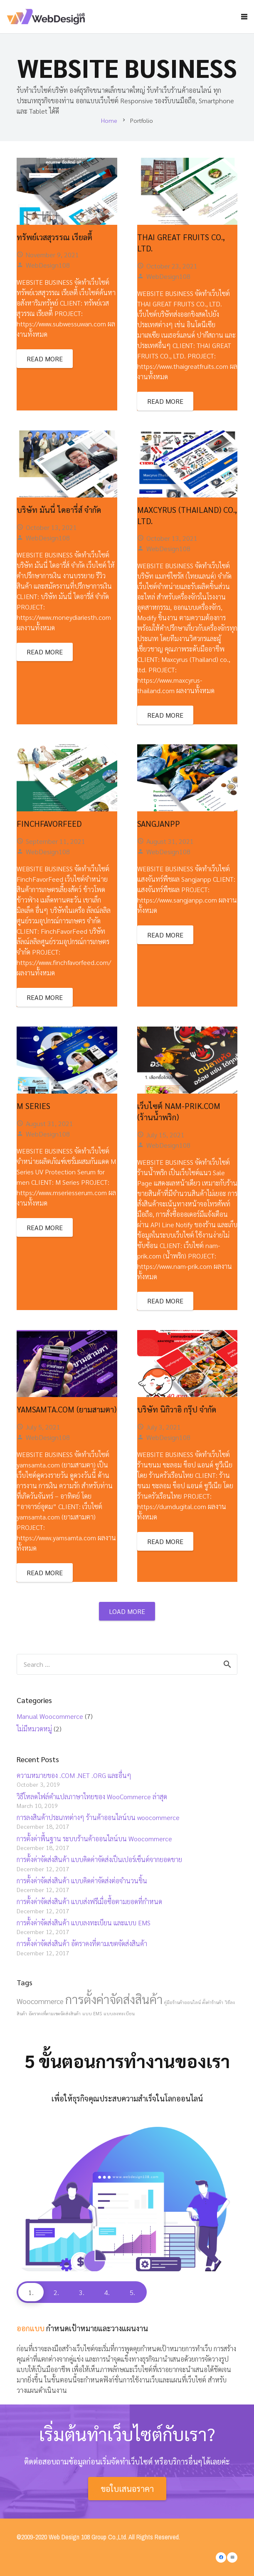  What do you see at coordinates (119, 2013) in the screenshot?
I see `แบบลงทะเบียน [แบบลงทะเบียน (1 item)]` at bounding box center [119, 2013].